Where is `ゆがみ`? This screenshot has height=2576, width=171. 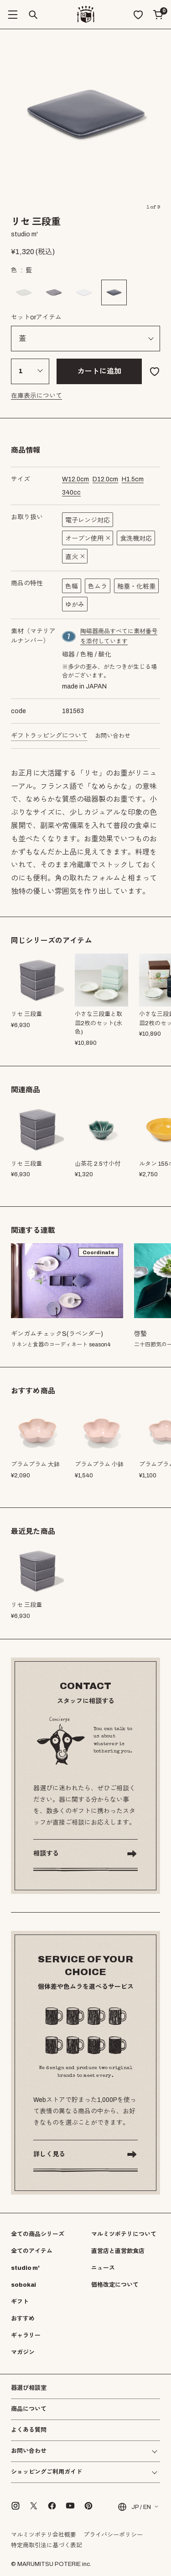 ゆがみ is located at coordinates (74, 604).